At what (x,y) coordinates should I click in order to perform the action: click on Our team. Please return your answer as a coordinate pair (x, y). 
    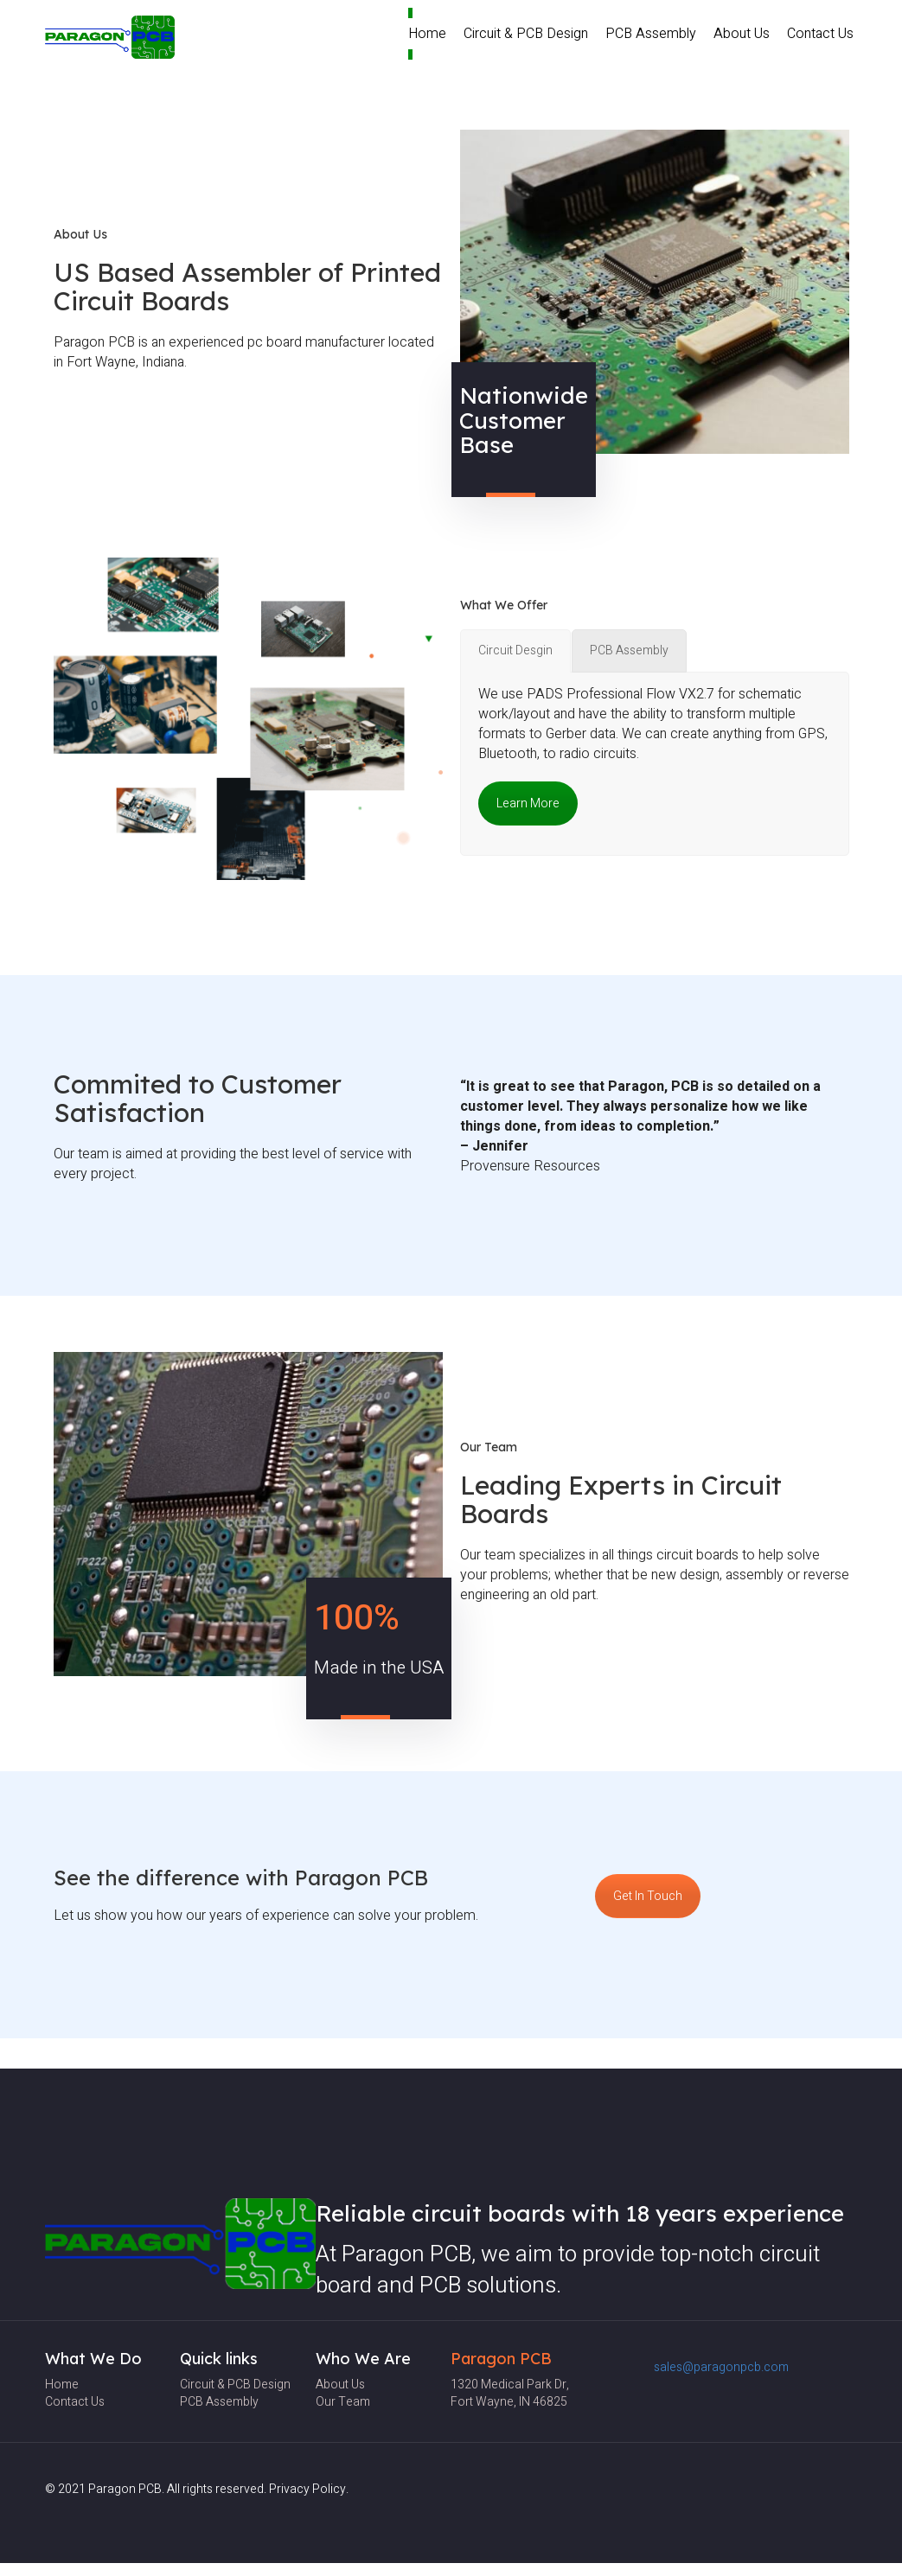
    Looking at the image, I should click on (343, 2402).